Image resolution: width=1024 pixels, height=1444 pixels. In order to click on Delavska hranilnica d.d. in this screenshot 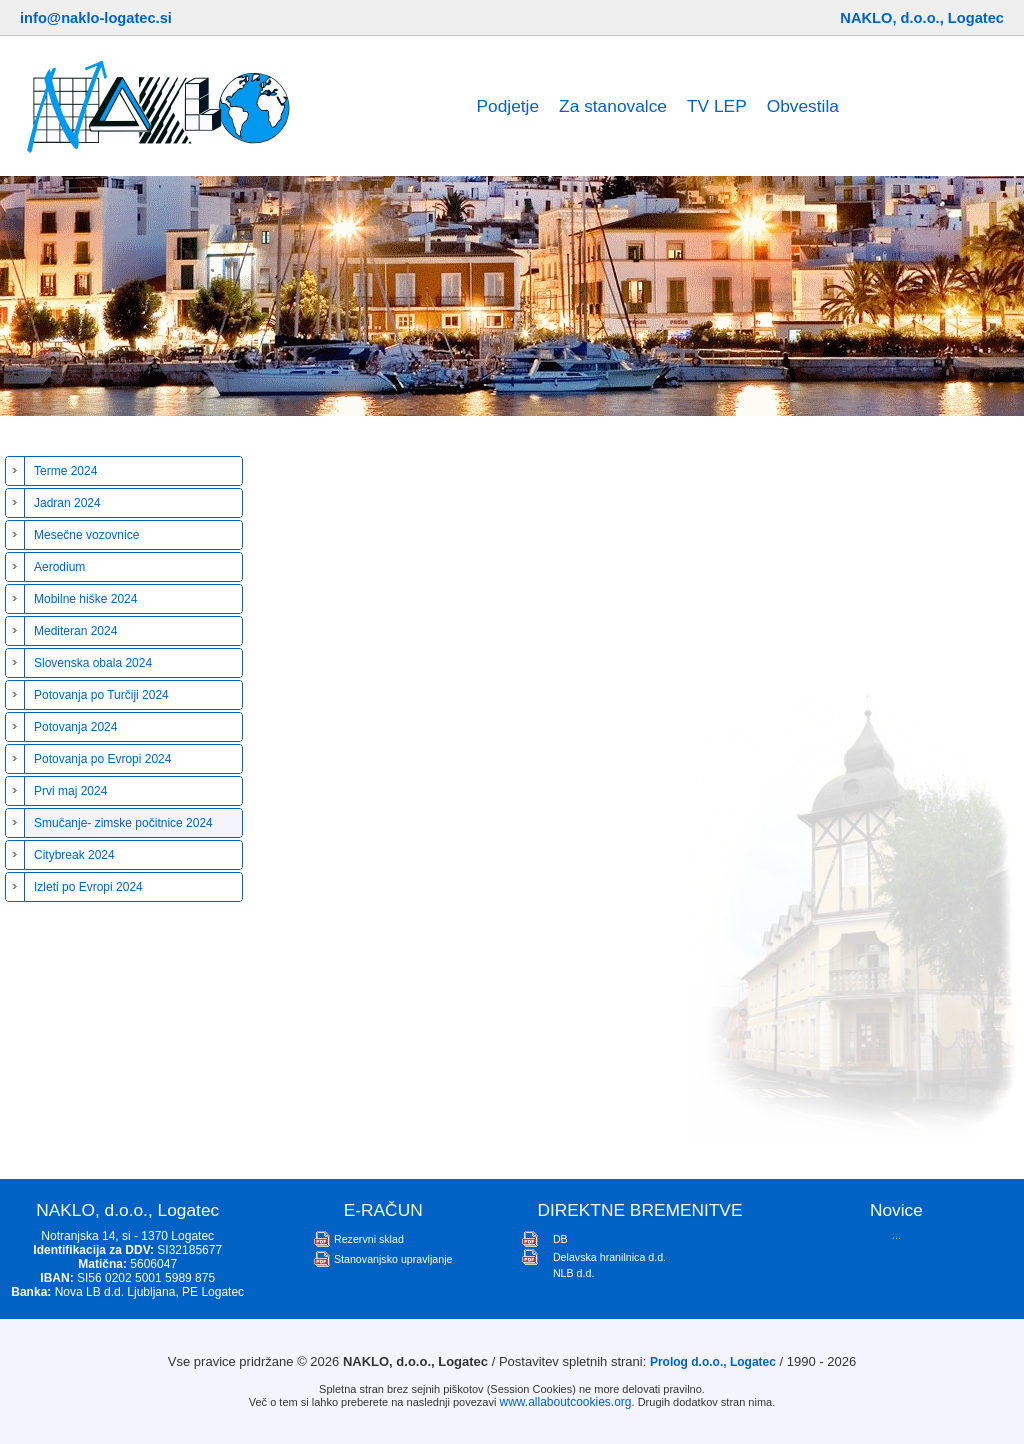, I will do `click(609, 1257)`.